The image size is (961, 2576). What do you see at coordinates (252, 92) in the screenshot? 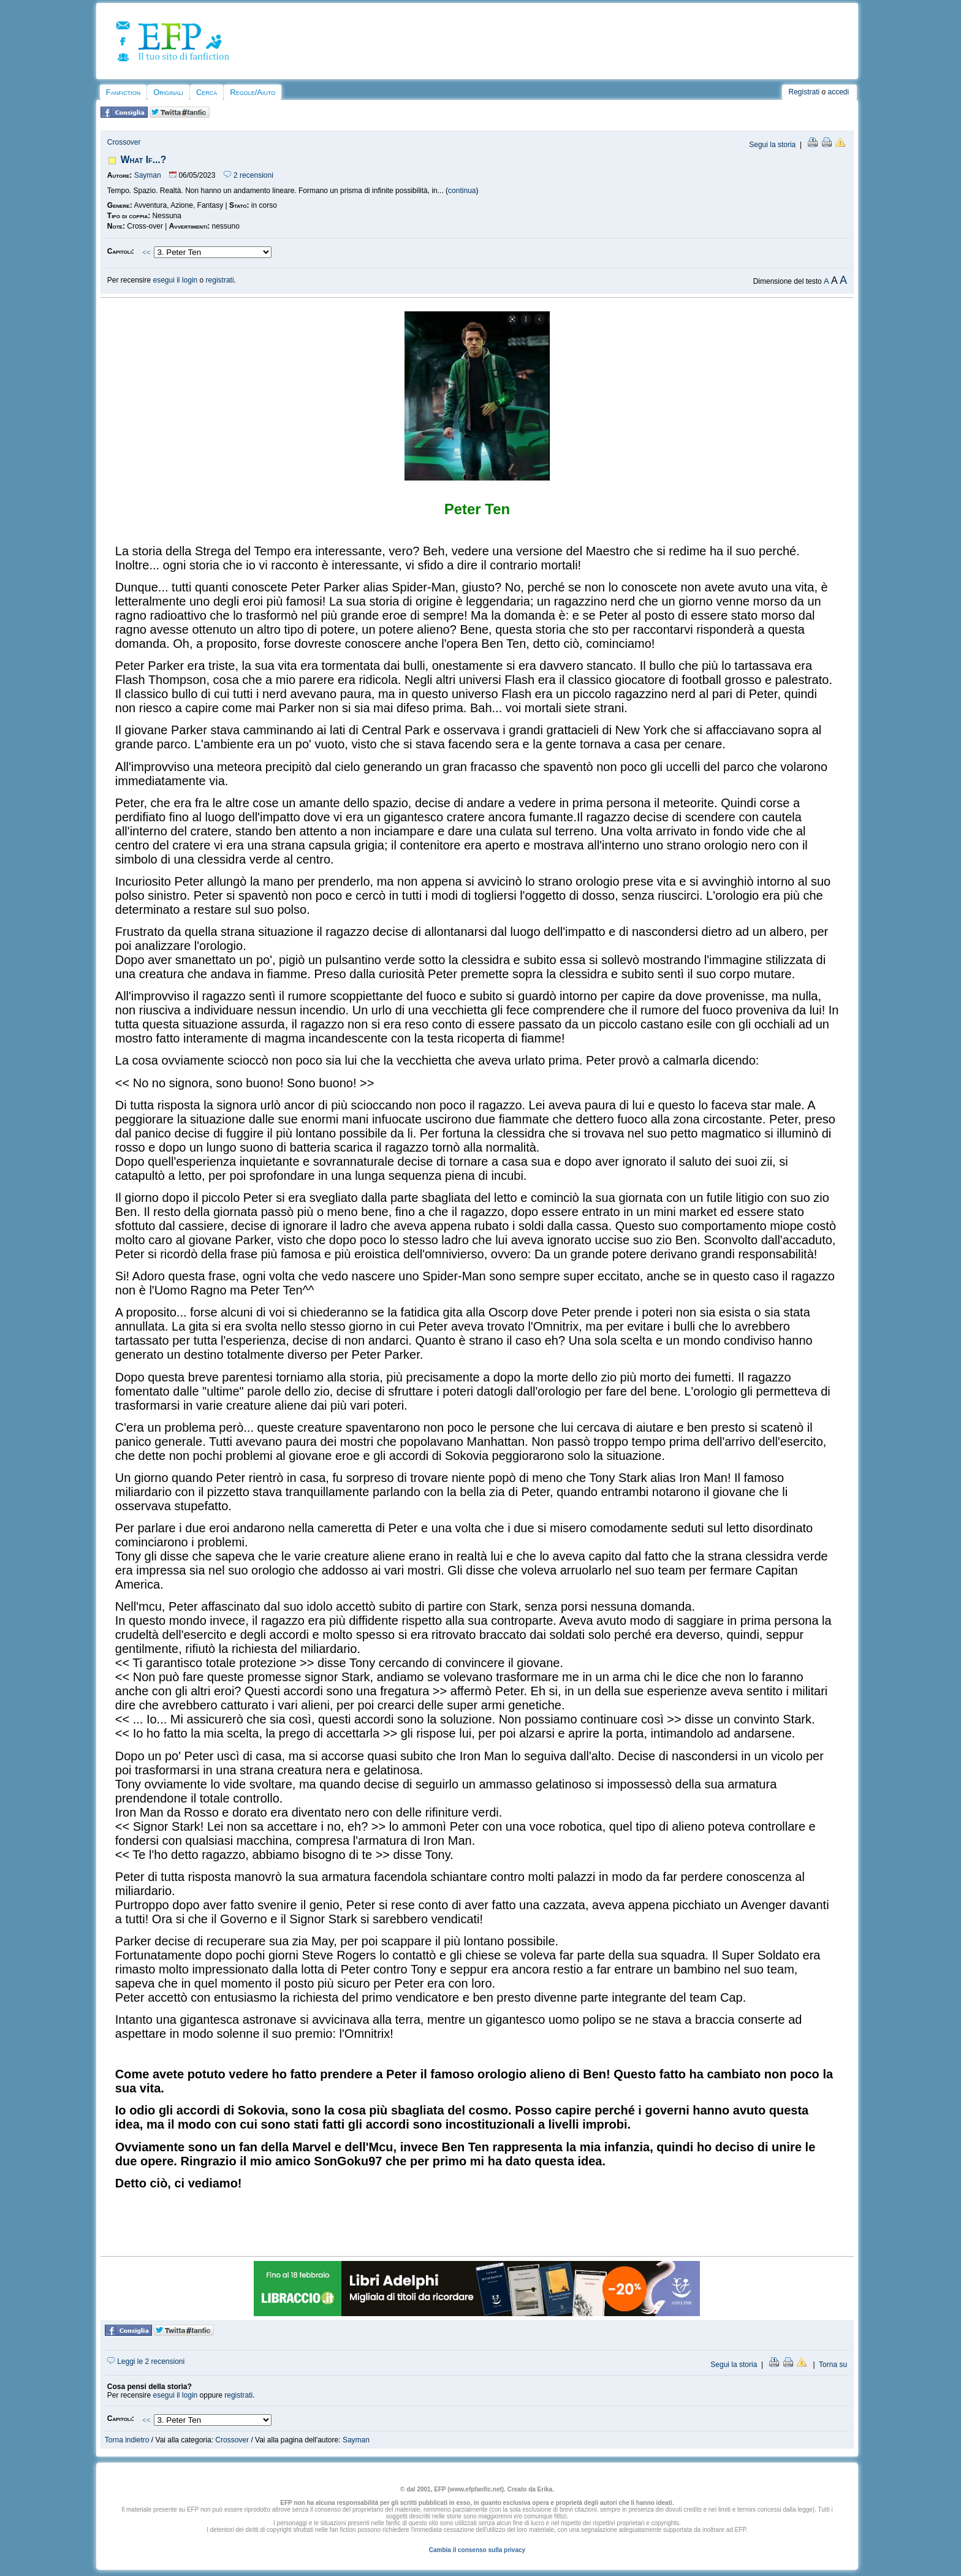
I see `Regole/Aiuto` at bounding box center [252, 92].